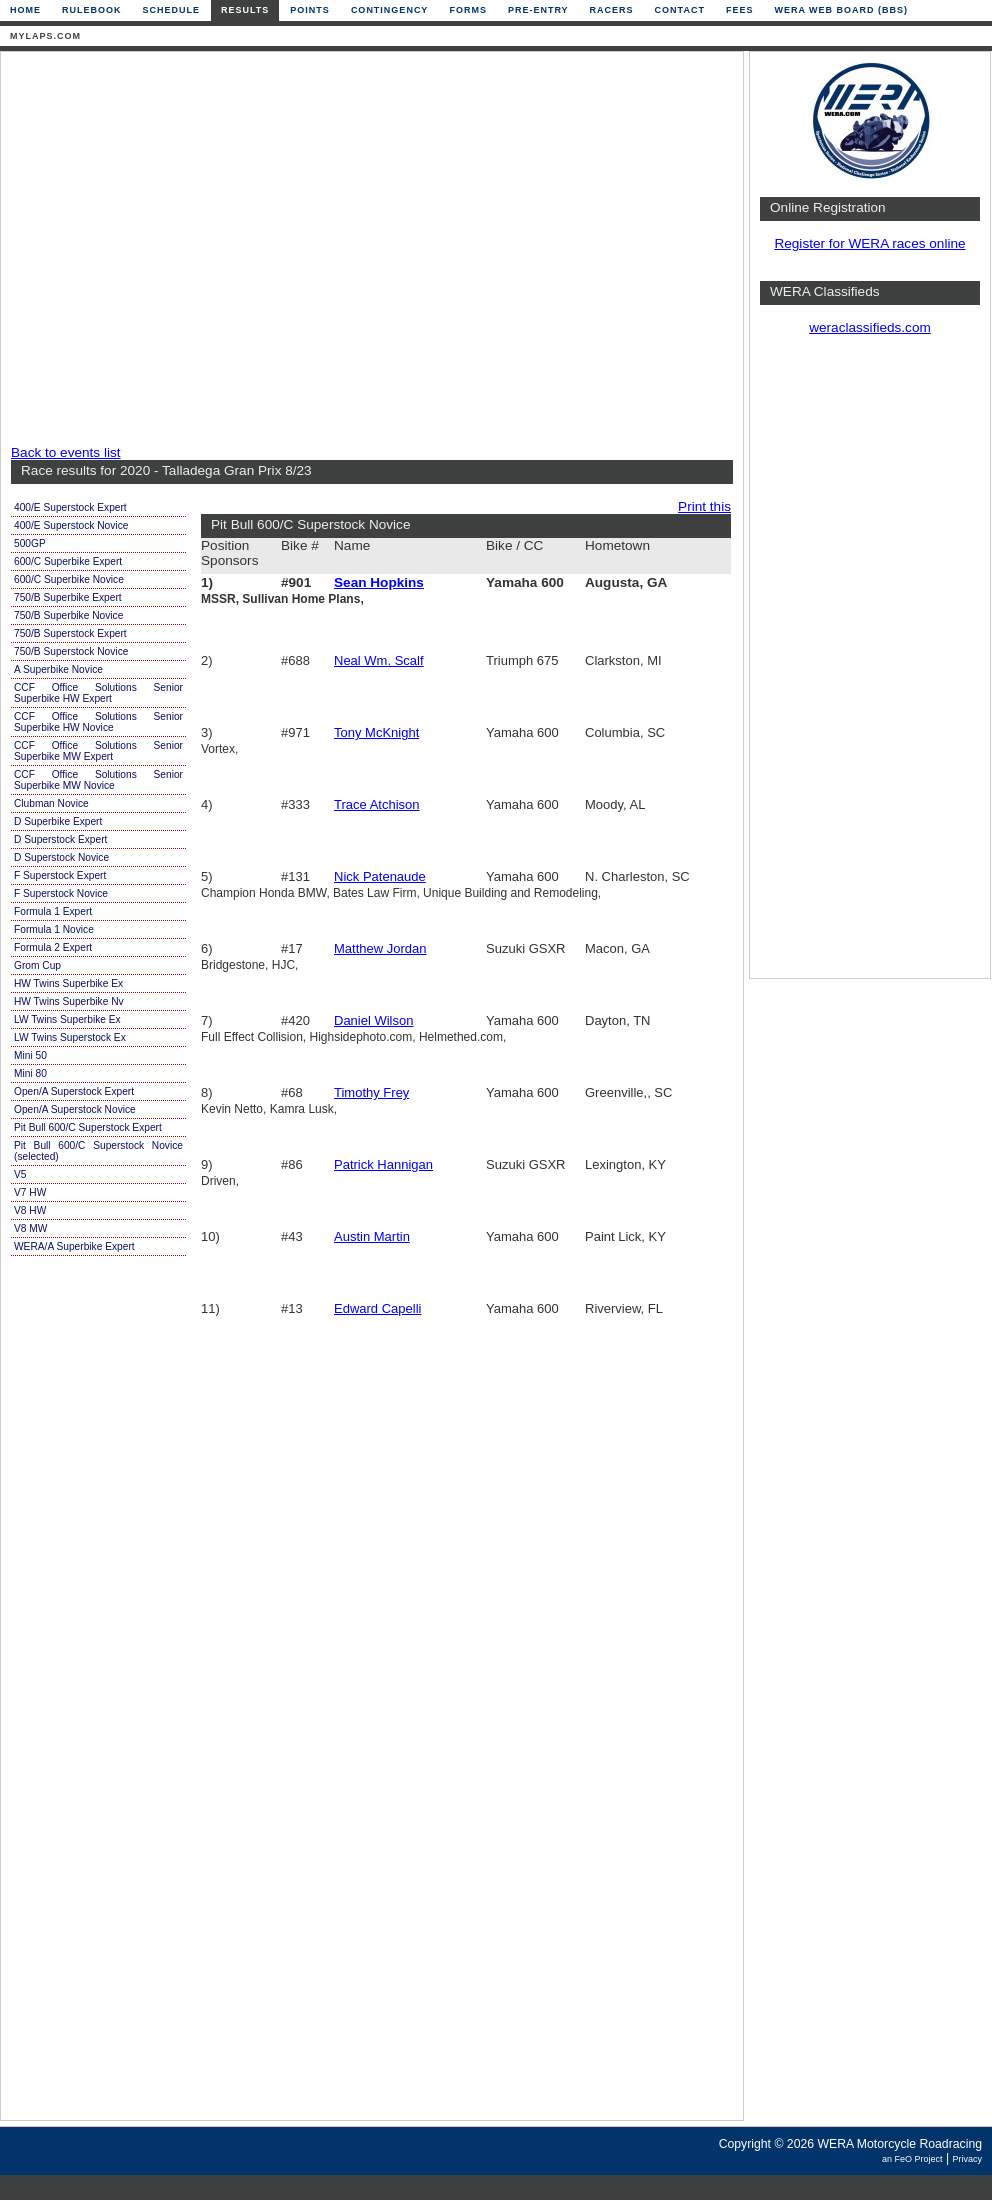 This screenshot has width=992, height=2210. Describe the element at coordinates (58, 821) in the screenshot. I see `D Superbike Expert` at that location.